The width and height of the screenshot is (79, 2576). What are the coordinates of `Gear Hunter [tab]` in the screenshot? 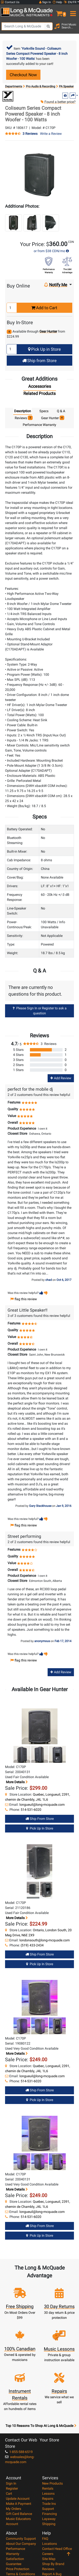 It's located at (52, 418).